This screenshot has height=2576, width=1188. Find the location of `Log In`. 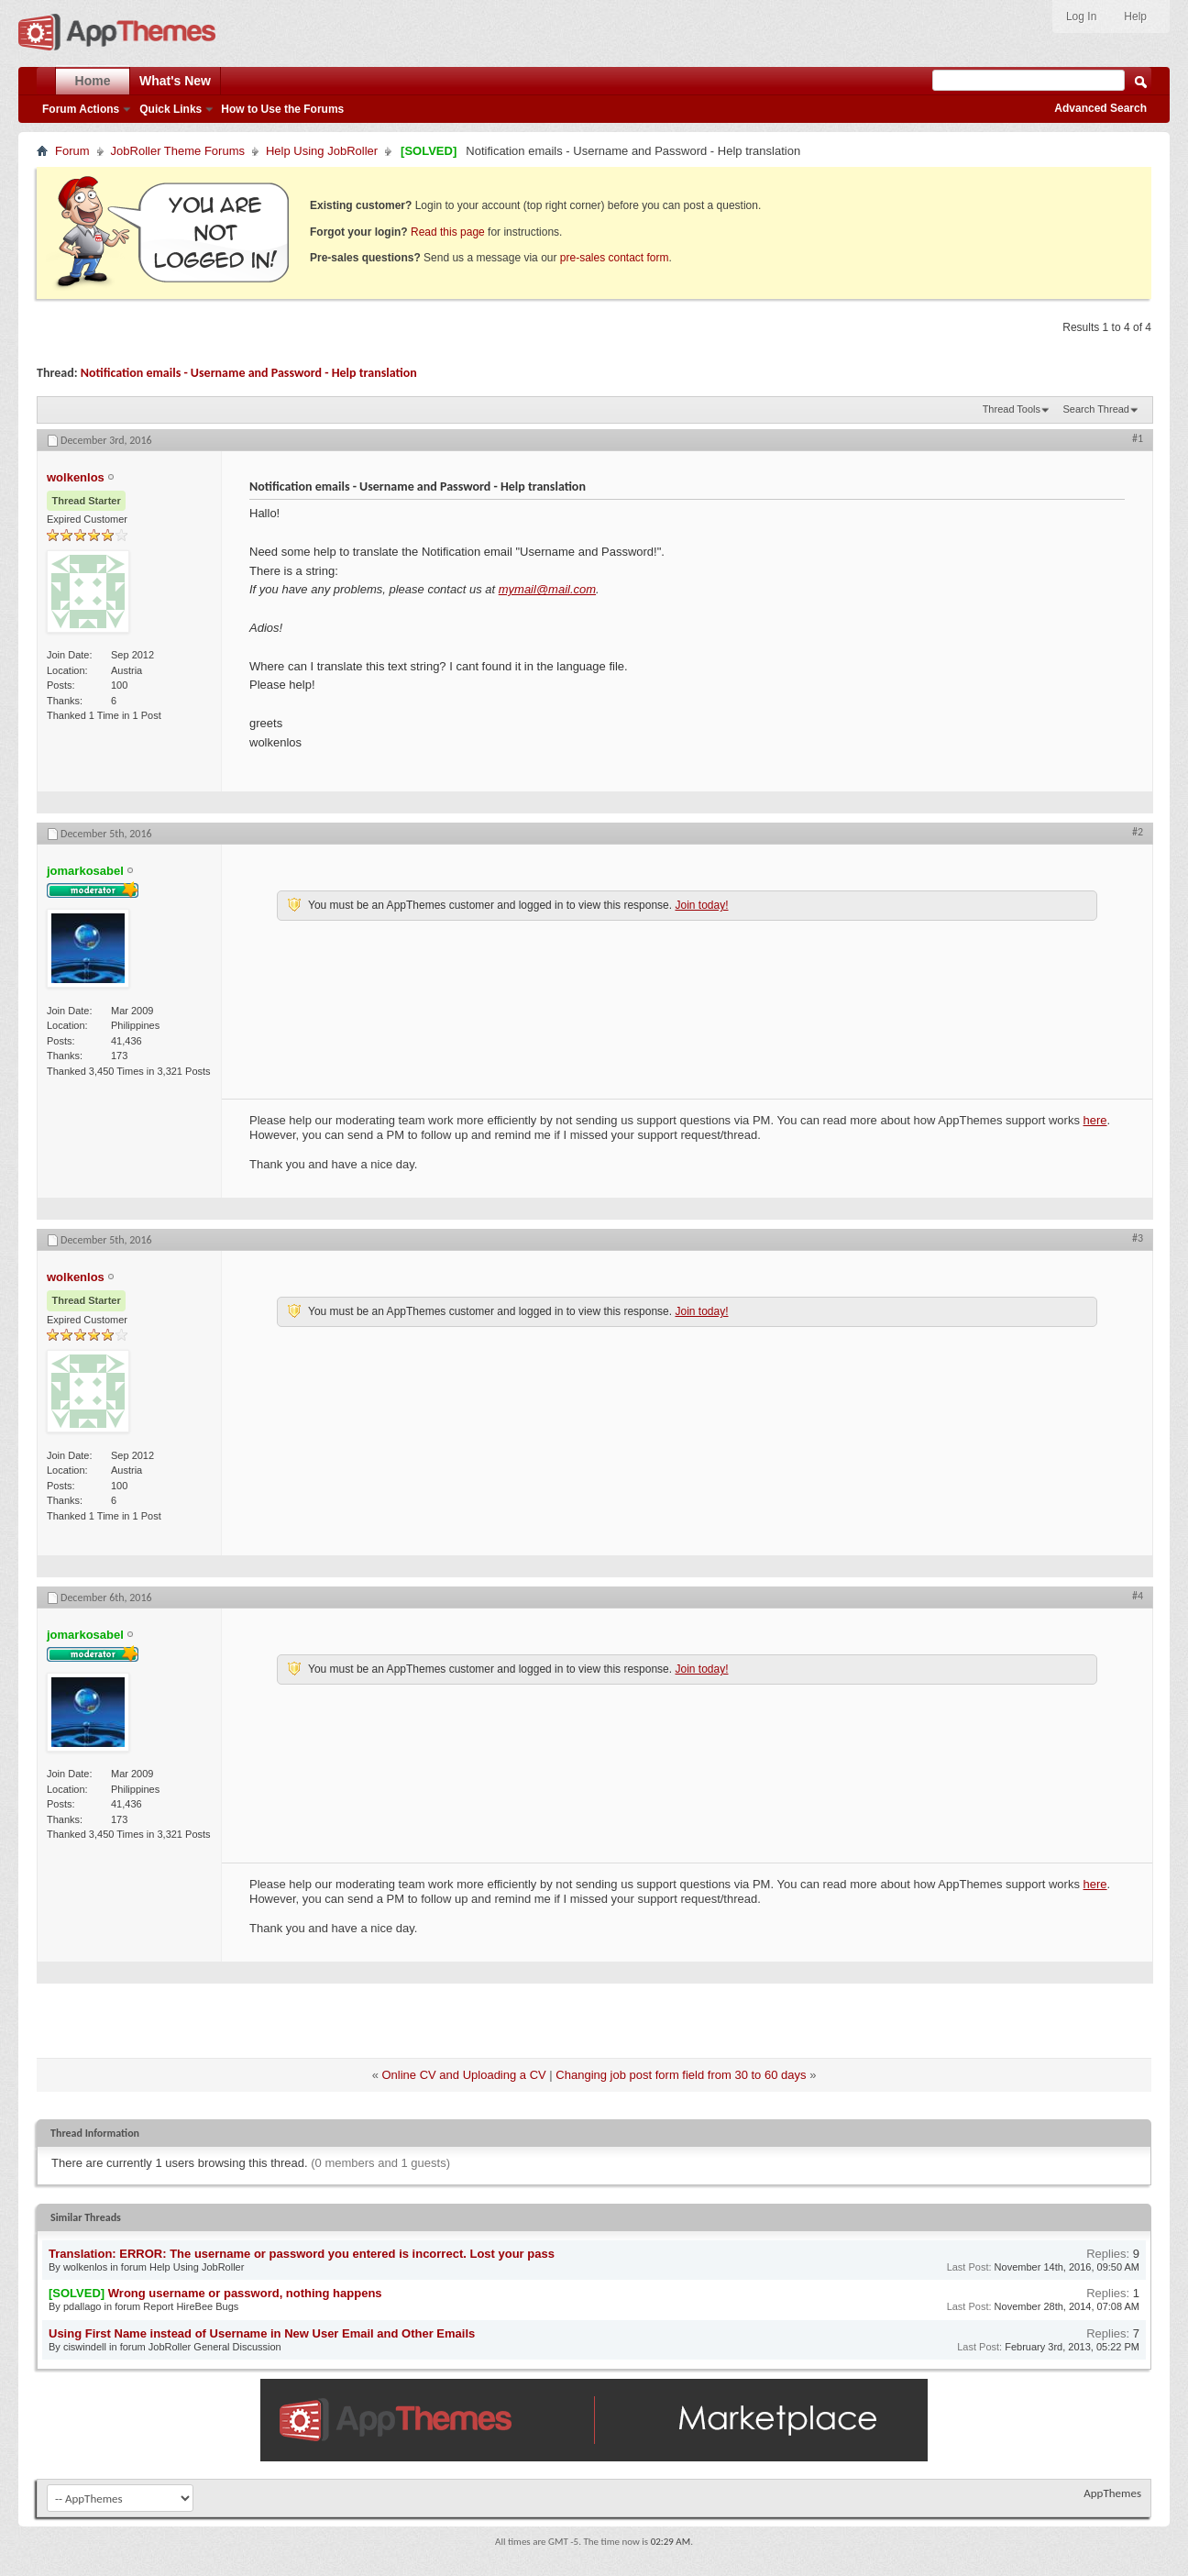

Log In is located at coordinates (1081, 16).